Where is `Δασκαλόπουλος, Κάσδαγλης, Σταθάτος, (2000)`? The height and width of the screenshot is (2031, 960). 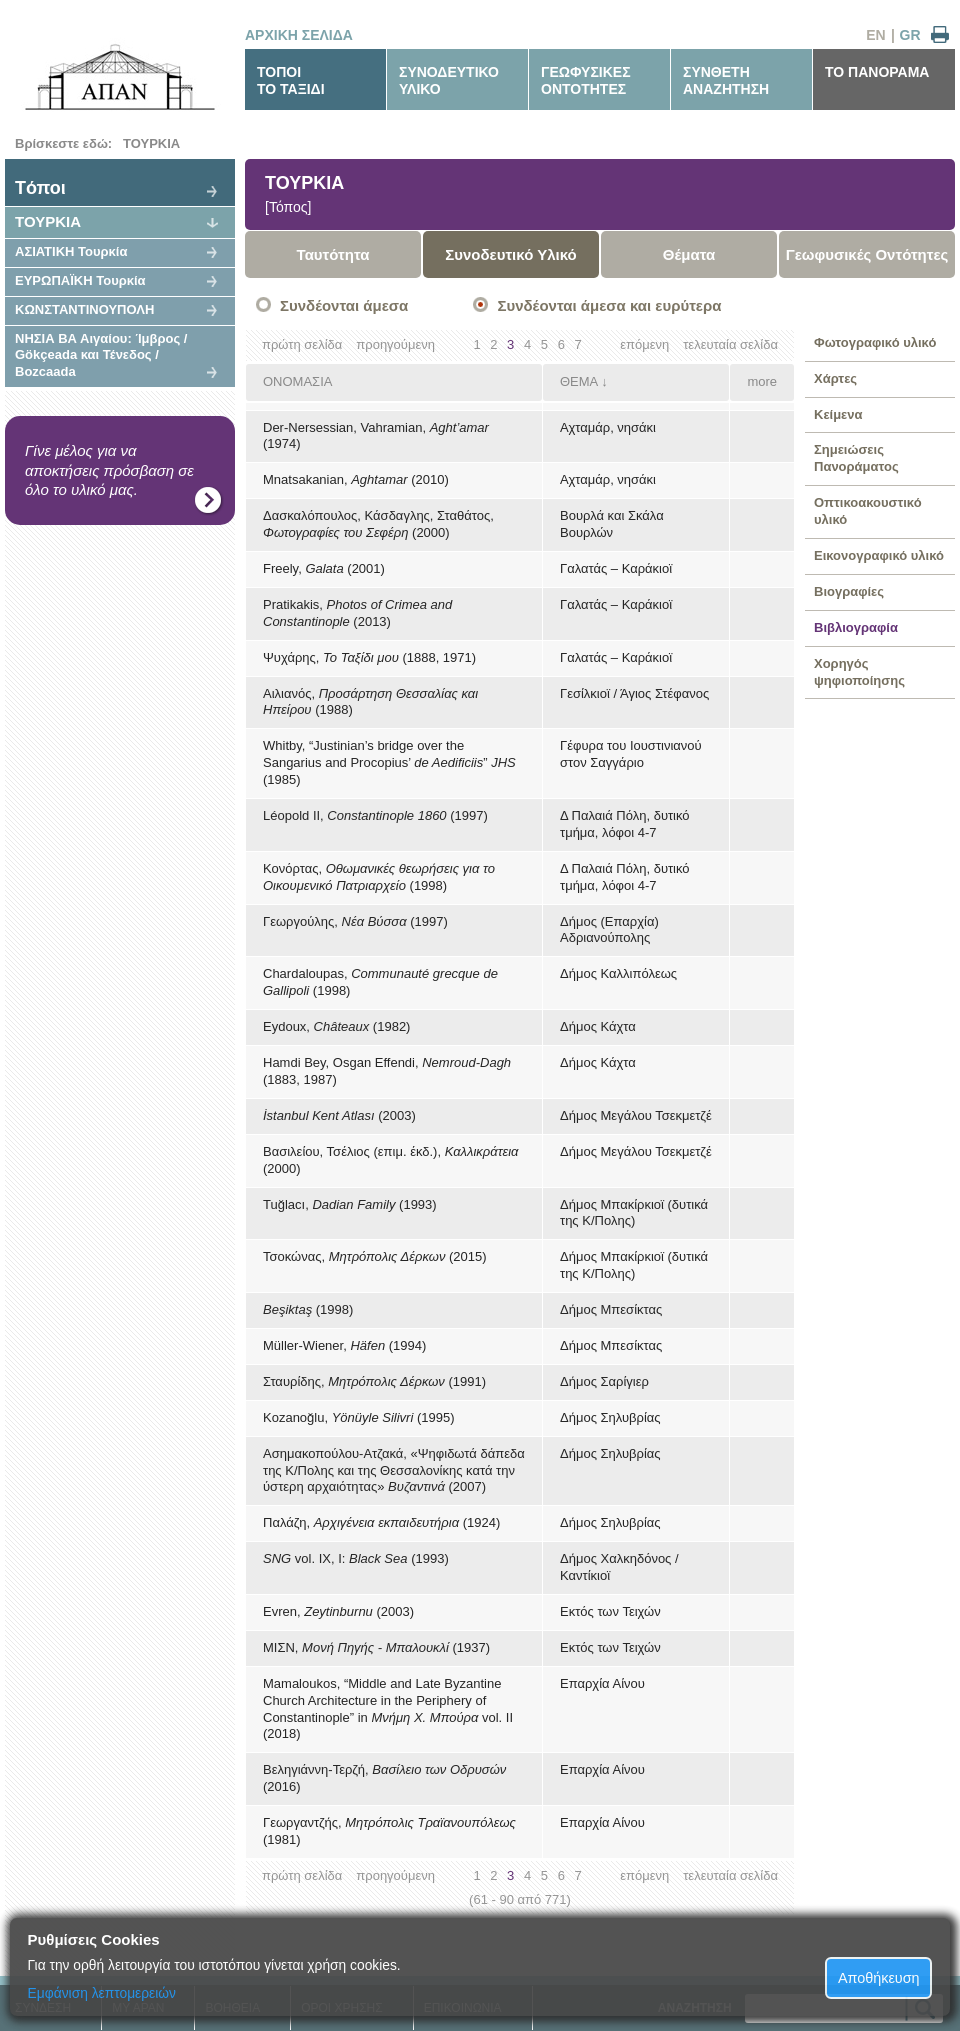
Δασκαλόπουλος, Κάσδαγλης, Σταθάτος, (2000) is located at coordinates (378, 524).